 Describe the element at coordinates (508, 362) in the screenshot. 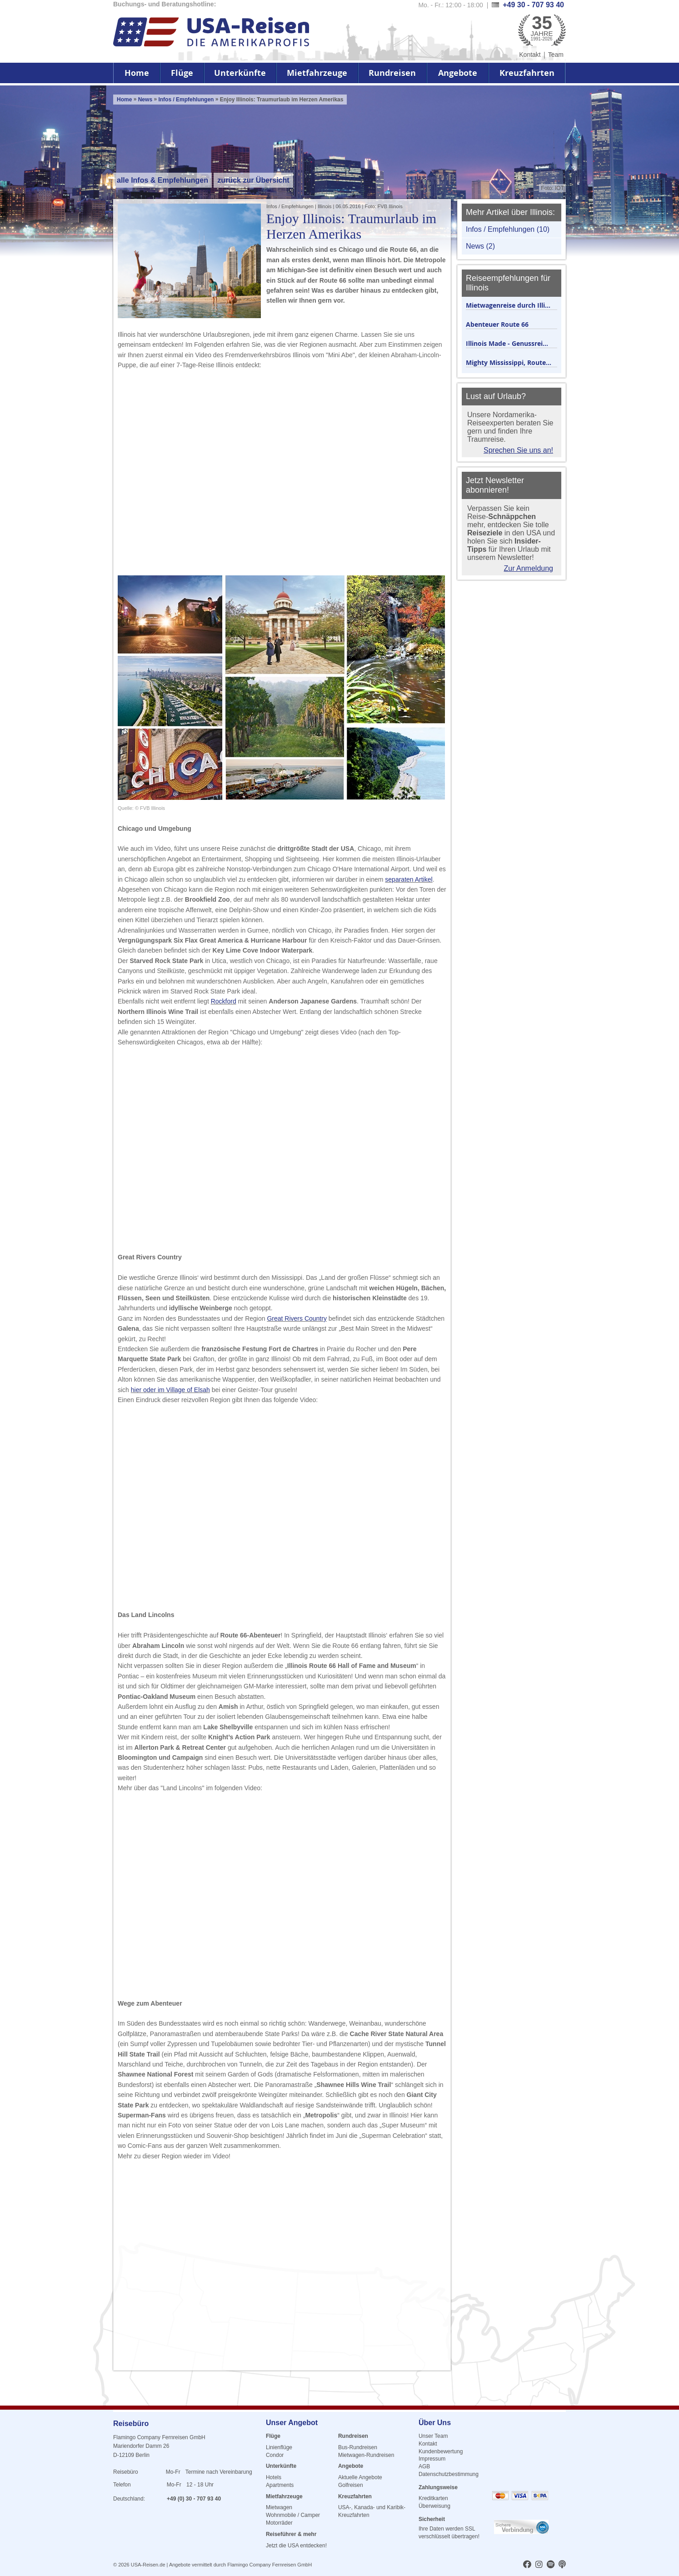

I see `Mighty Mississippi, Route...` at that location.